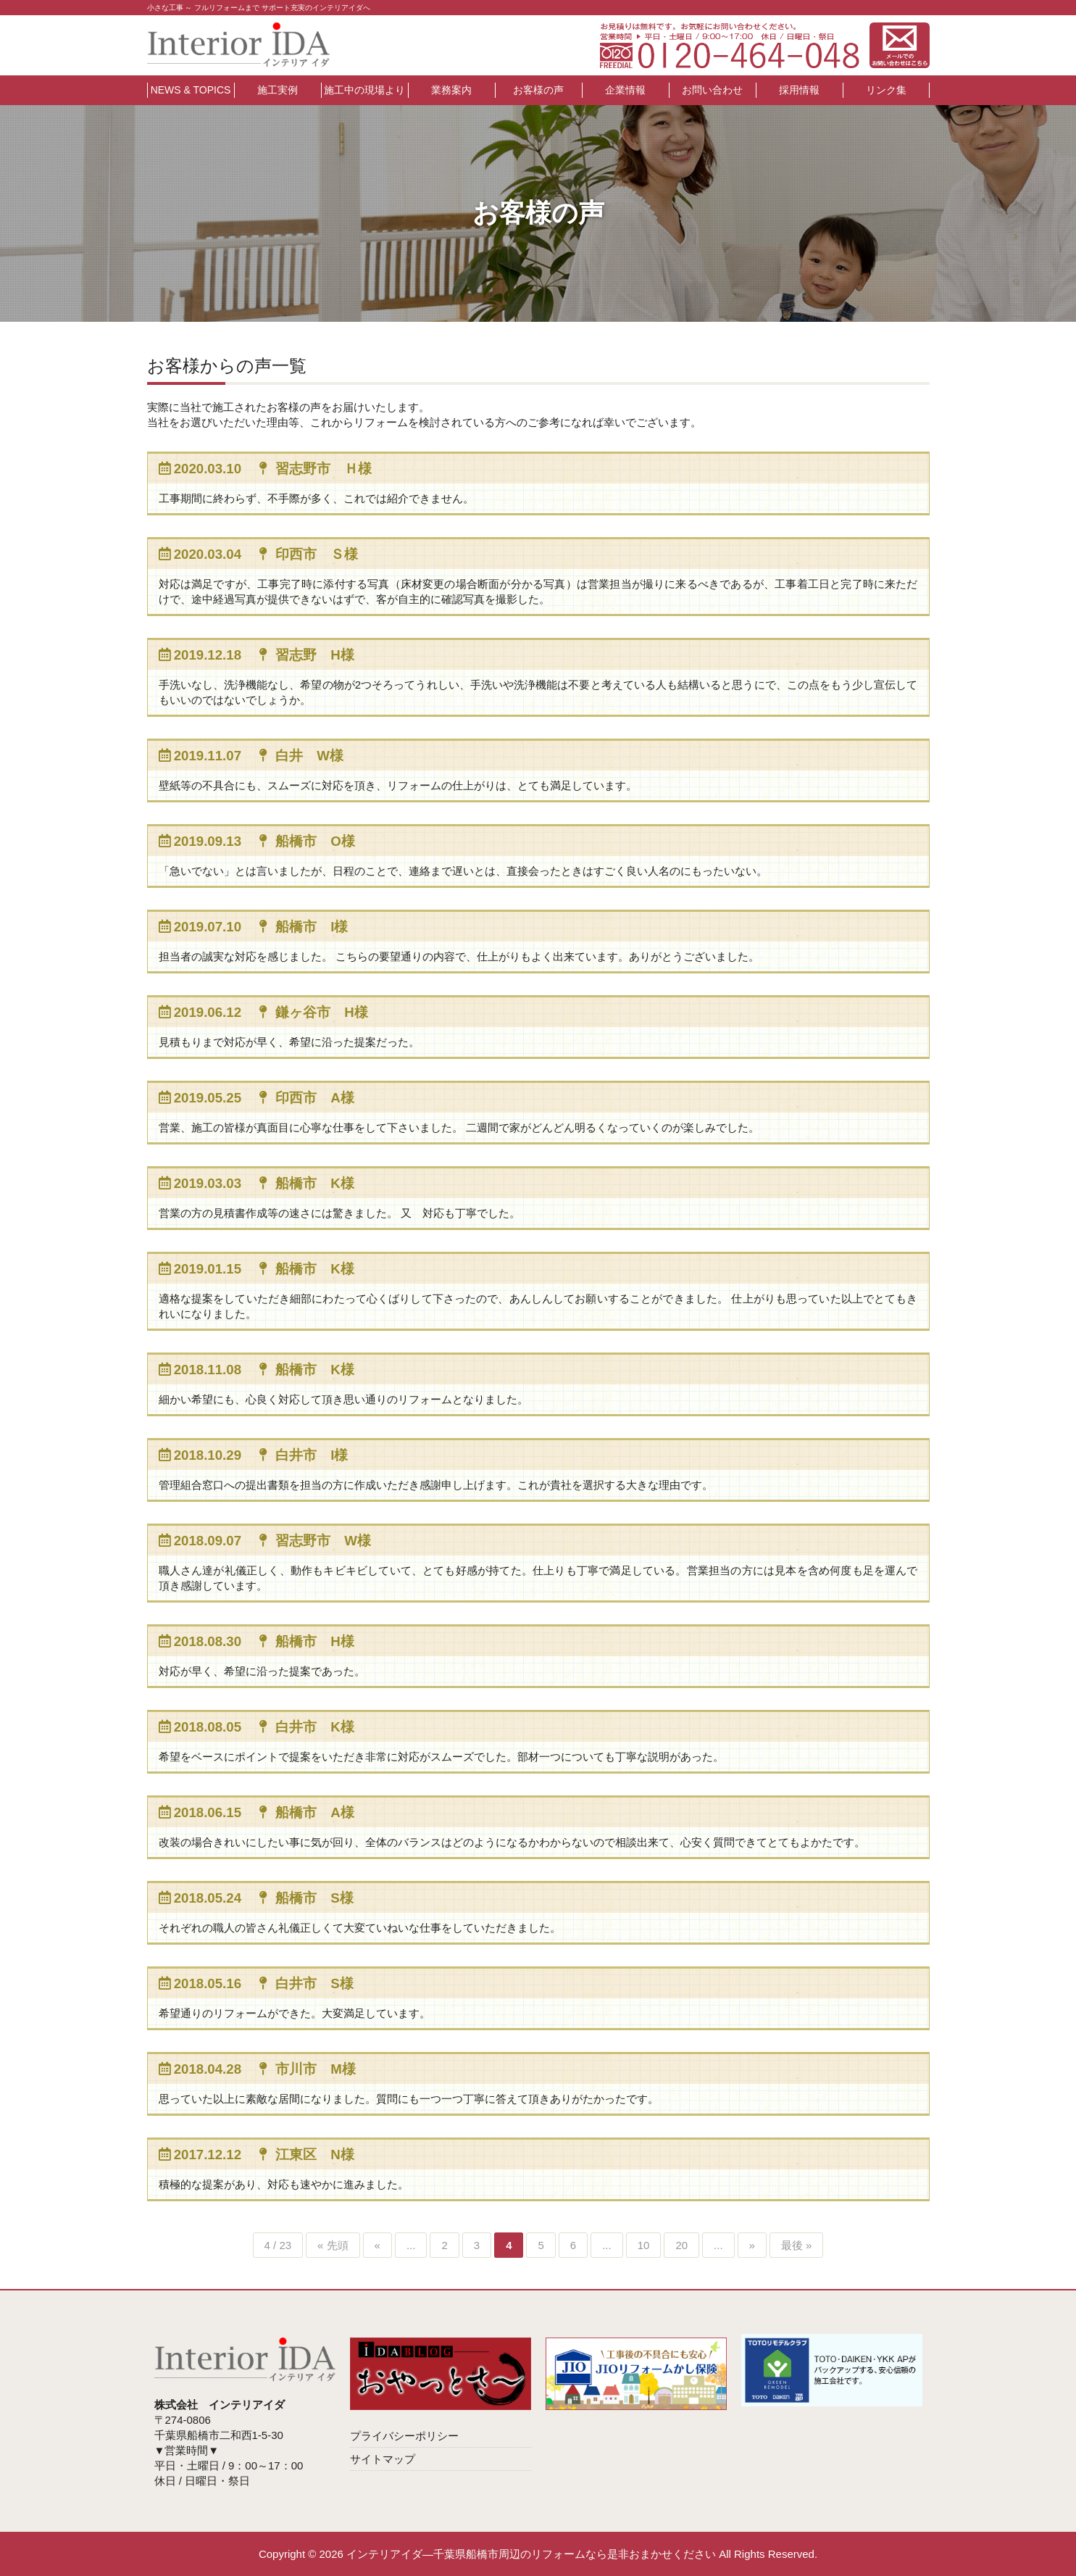  What do you see at coordinates (886, 90) in the screenshot?
I see `リンク集` at bounding box center [886, 90].